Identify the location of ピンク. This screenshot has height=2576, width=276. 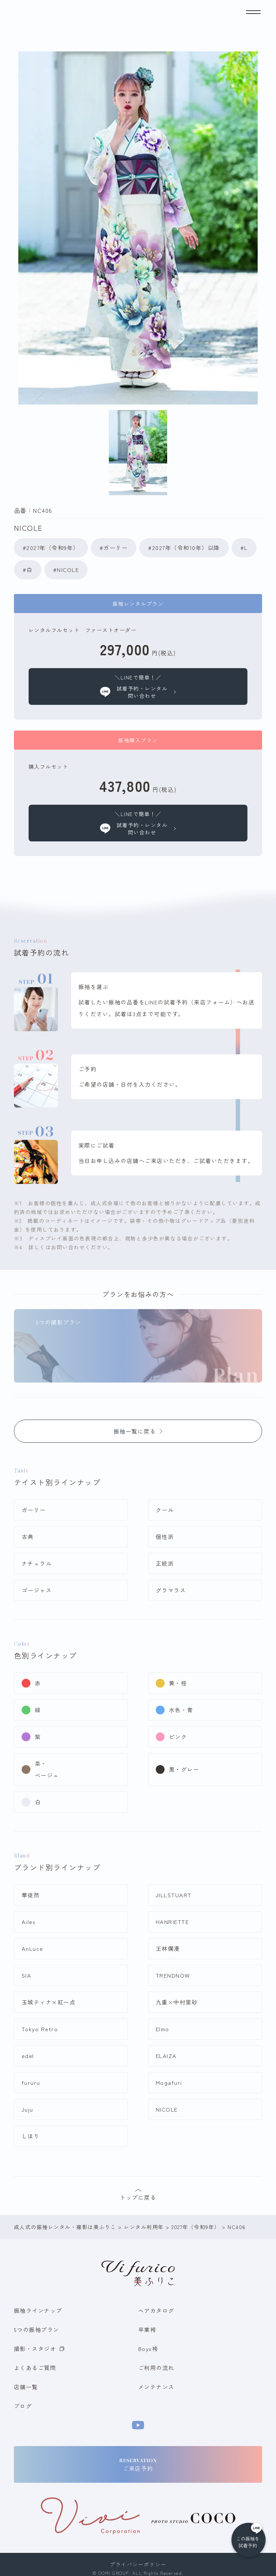
(178, 1736).